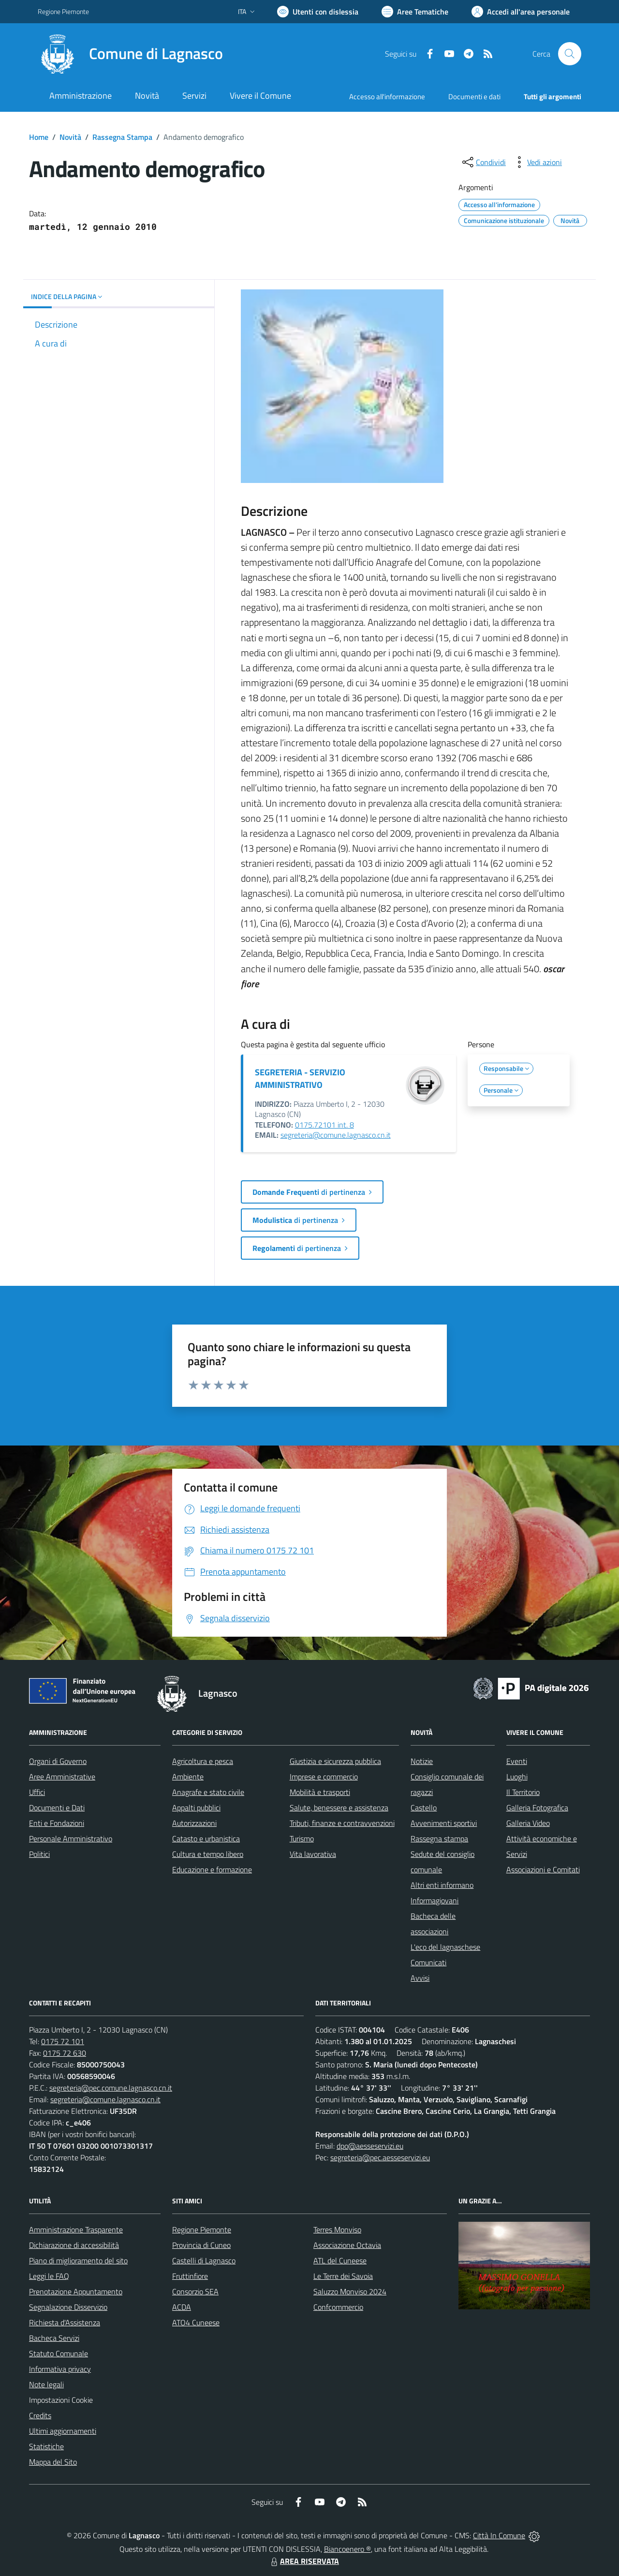 The width and height of the screenshot is (619, 2576). Describe the element at coordinates (444, 1823) in the screenshot. I see `Avvenimenti sportivi` at that location.